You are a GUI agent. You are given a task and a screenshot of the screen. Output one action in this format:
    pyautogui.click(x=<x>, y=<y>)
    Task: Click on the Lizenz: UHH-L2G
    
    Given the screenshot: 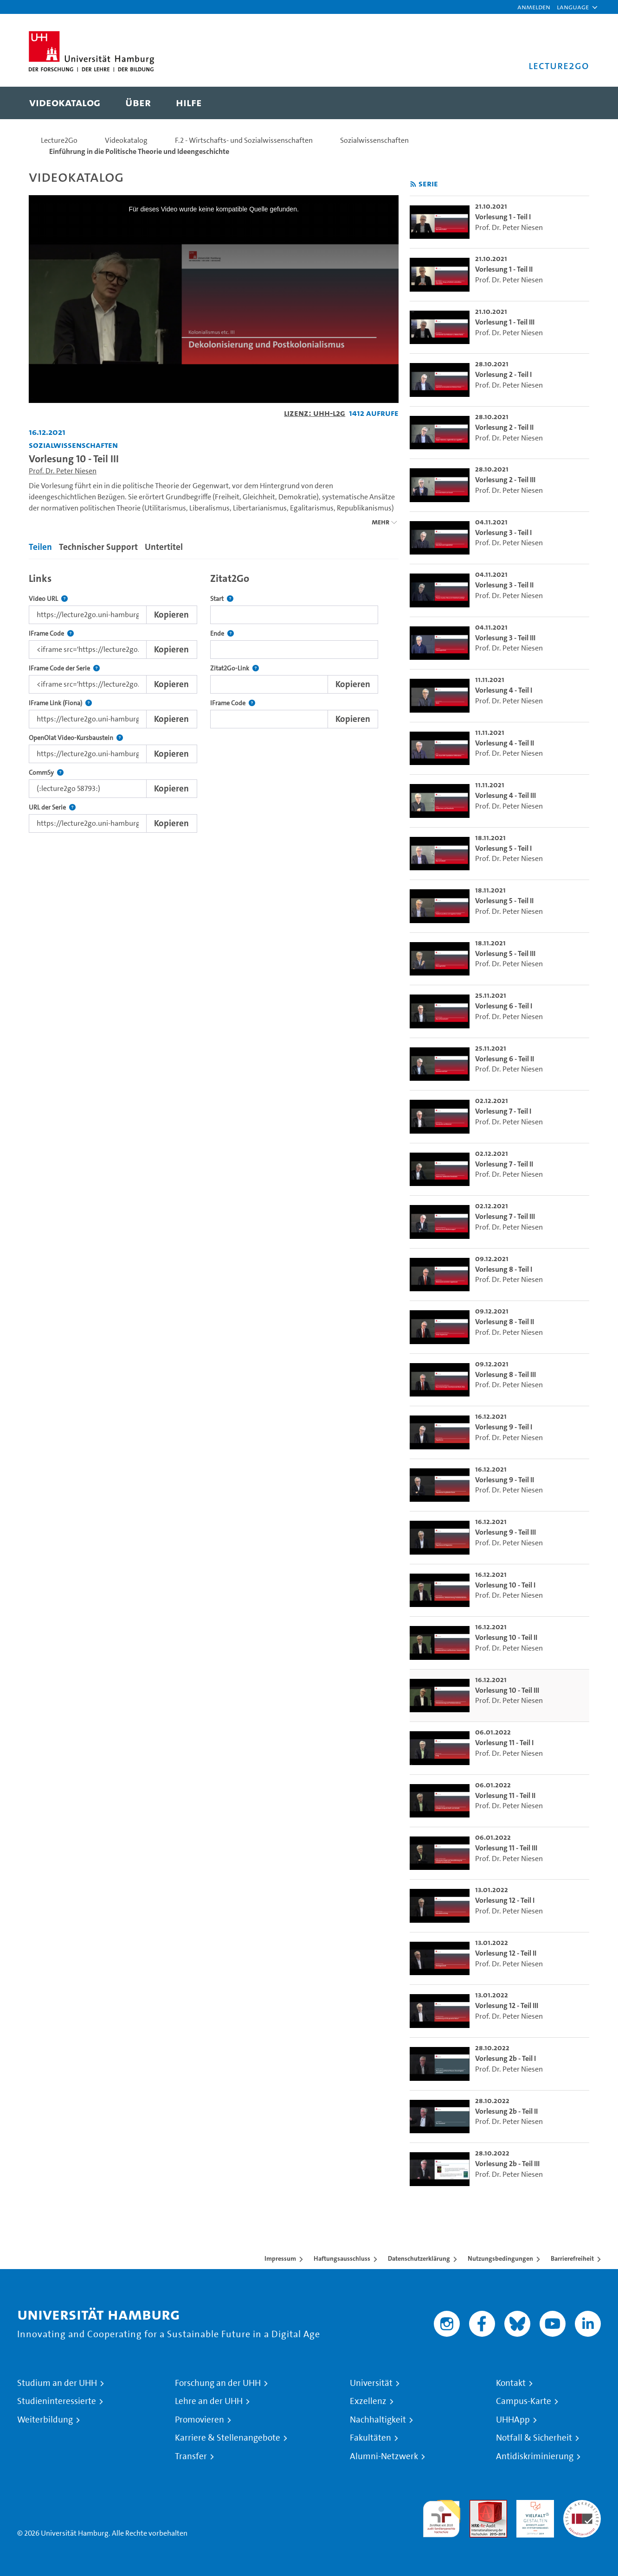 What is the action you would take?
    pyautogui.click(x=314, y=413)
    